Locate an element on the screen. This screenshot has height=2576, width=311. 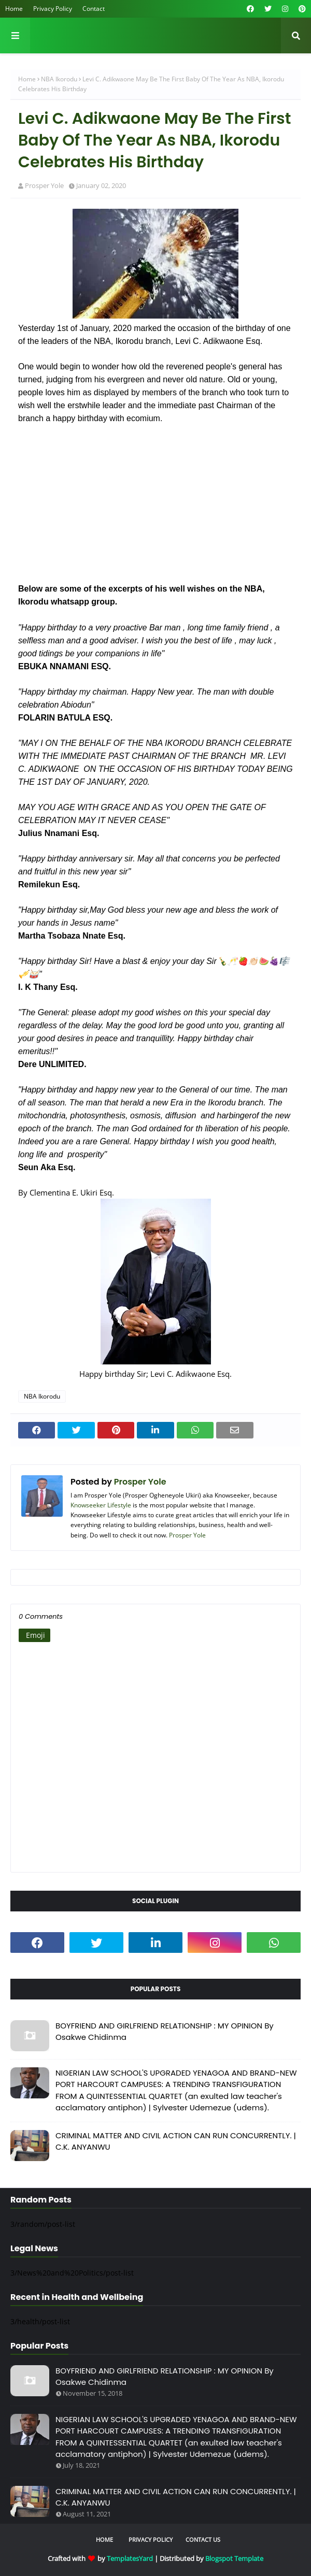
Privacy Policy is located at coordinates (52, 8).